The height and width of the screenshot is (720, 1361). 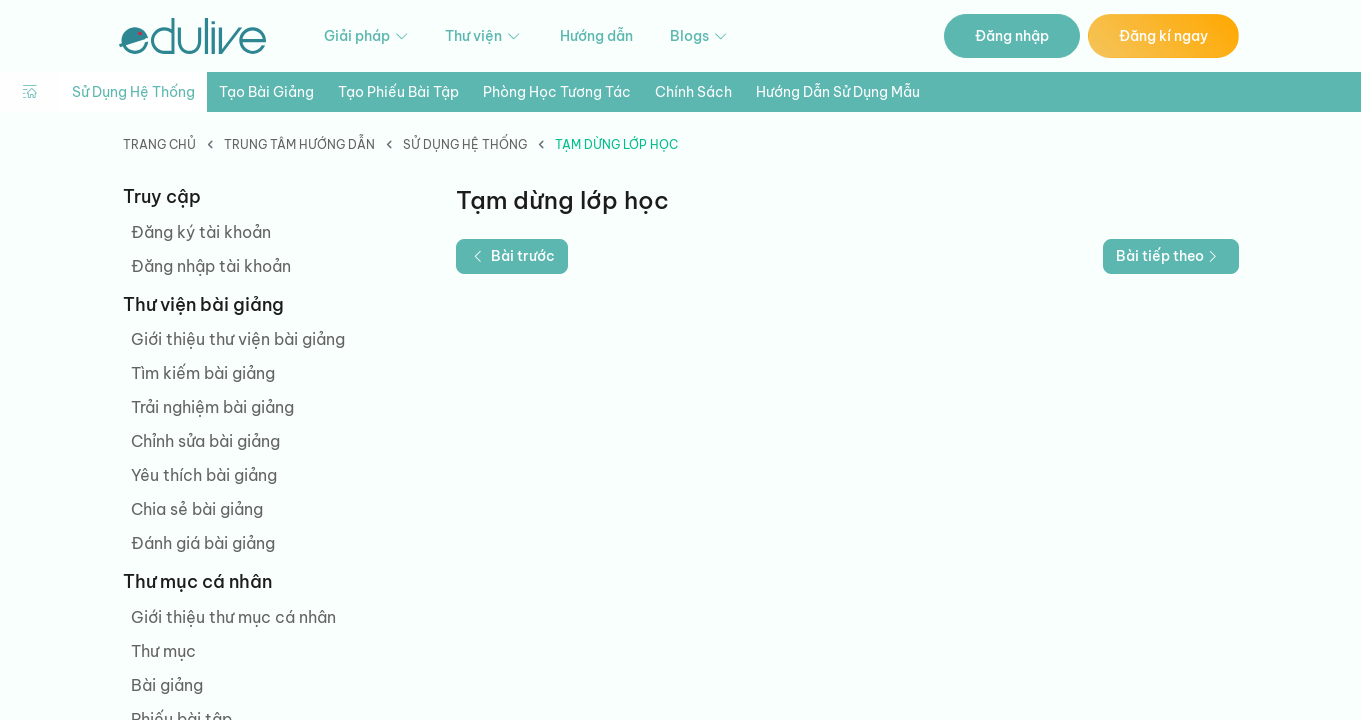 What do you see at coordinates (266, 92) in the screenshot?
I see `Tạo bài giảng` at bounding box center [266, 92].